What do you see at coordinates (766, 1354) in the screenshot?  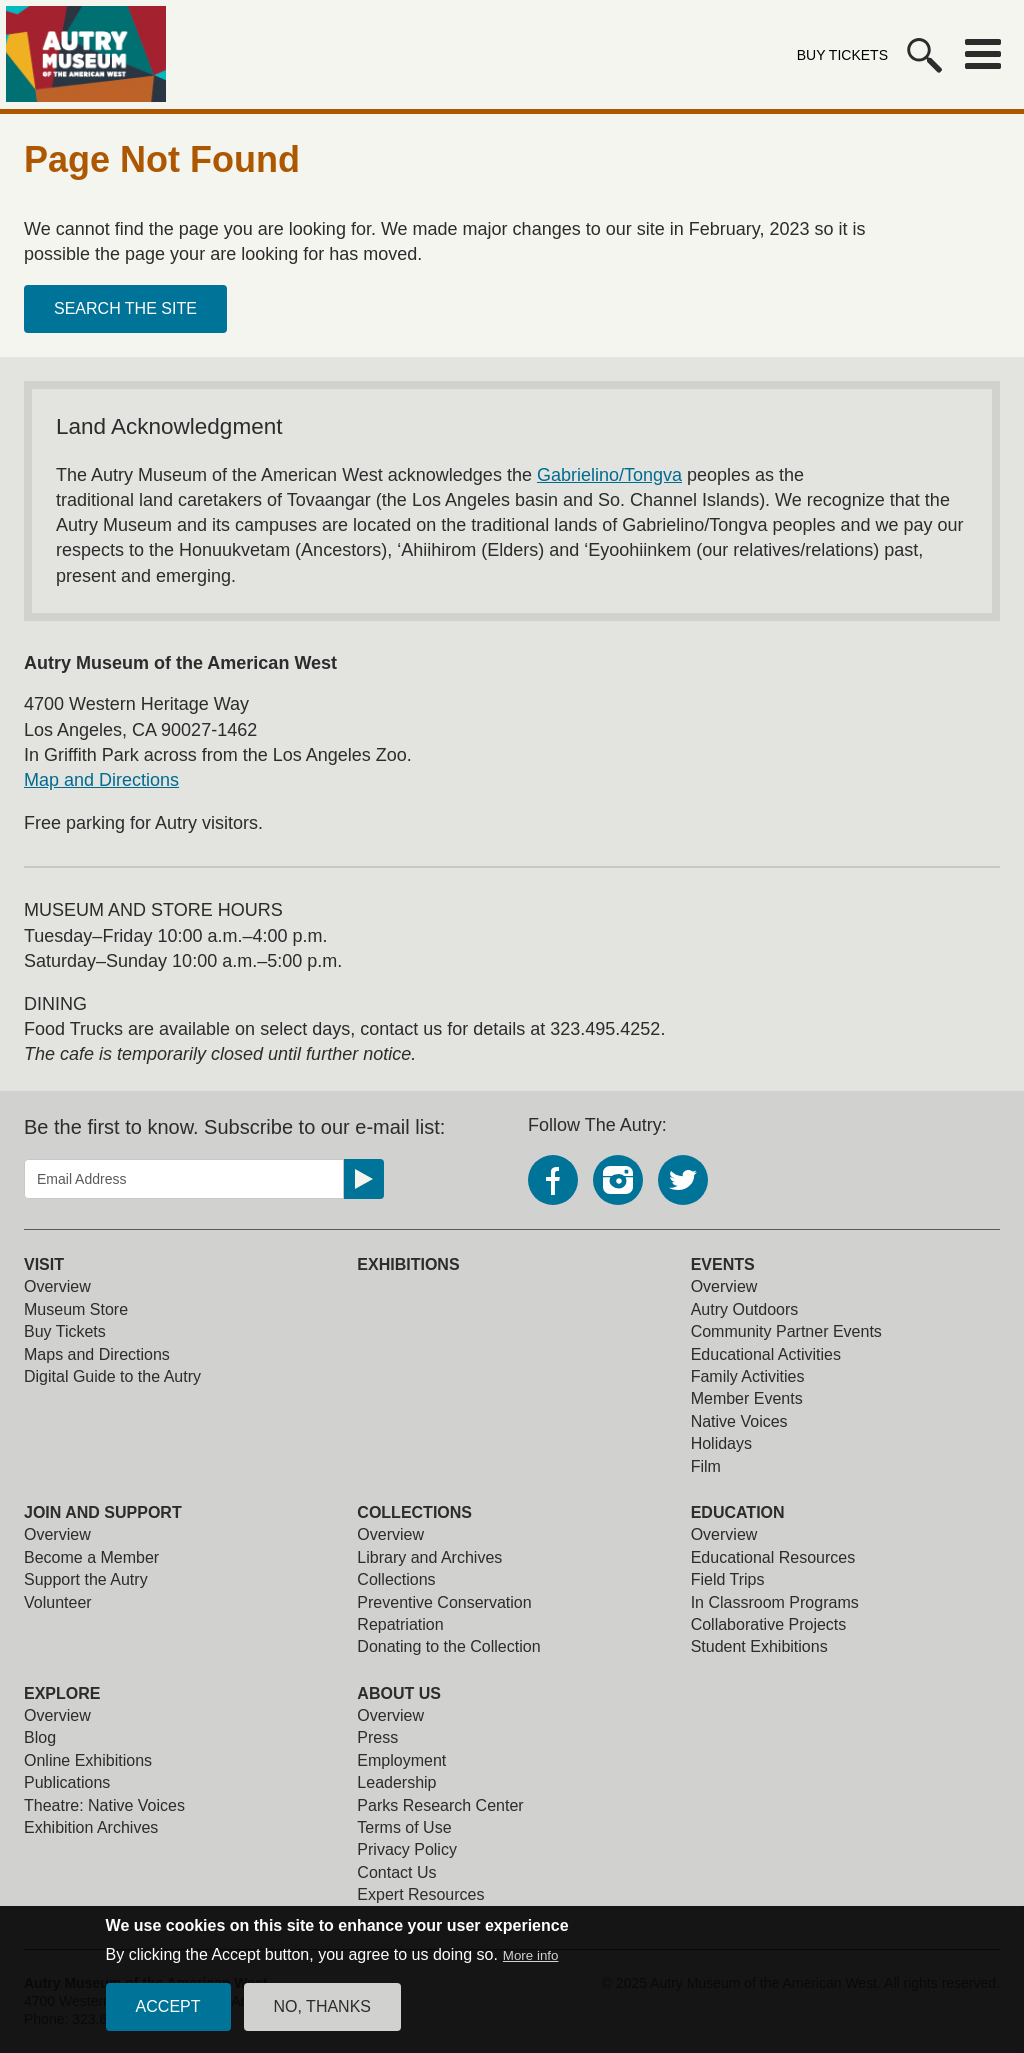 I see `Educational Activities` at bounding box center [766, 1354].